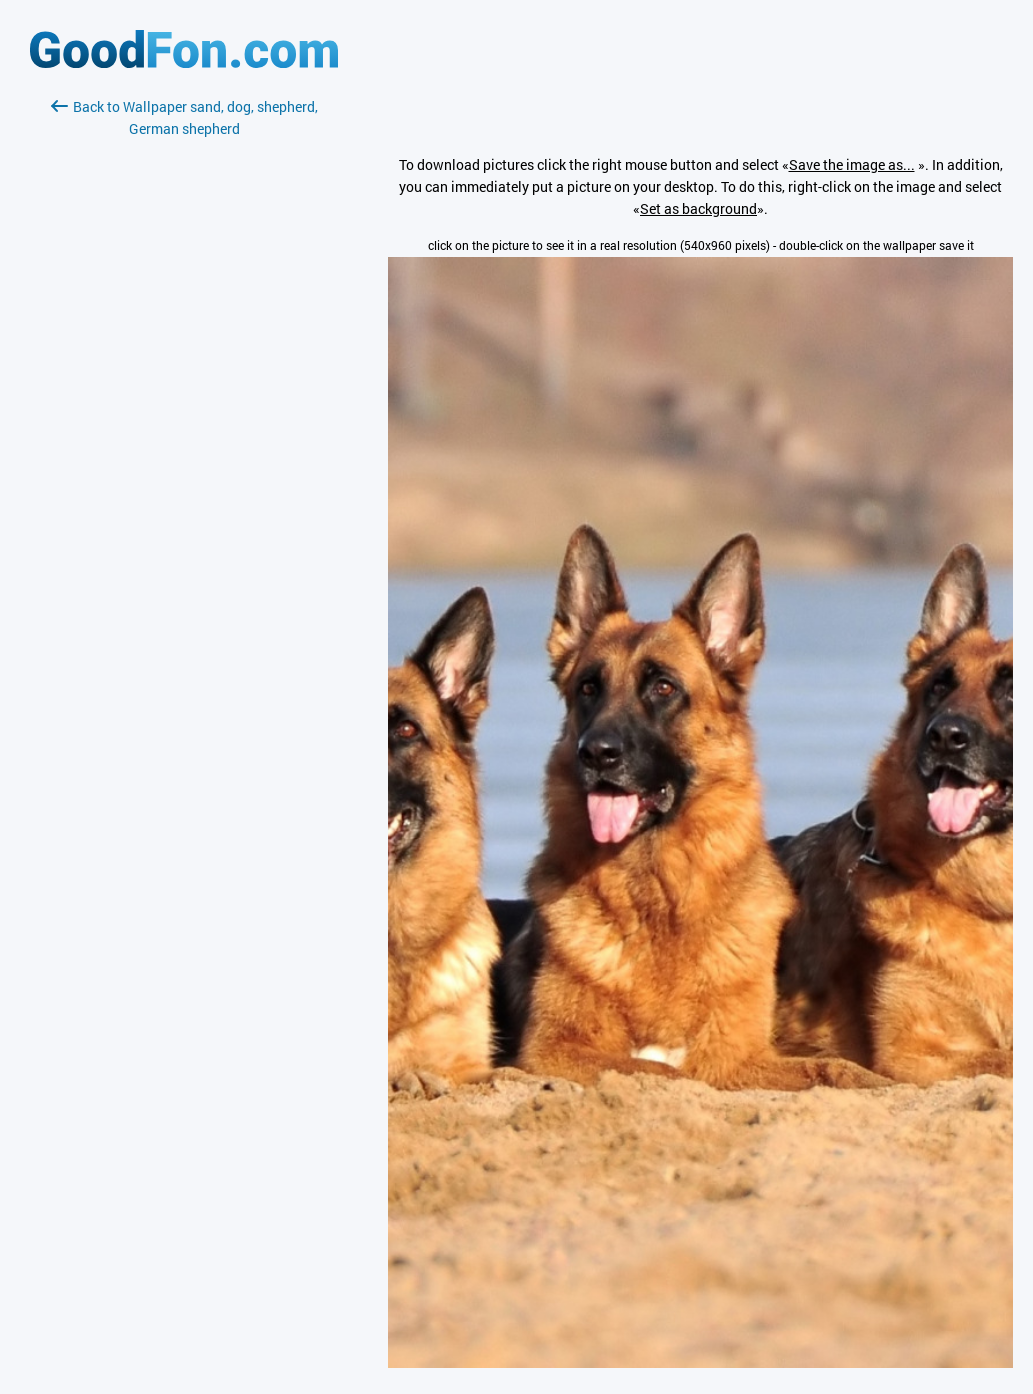  What do you see at coordinates (184, 377) in the screenshot?
I see `[Advertisement]` at bounding box center [184, 377].